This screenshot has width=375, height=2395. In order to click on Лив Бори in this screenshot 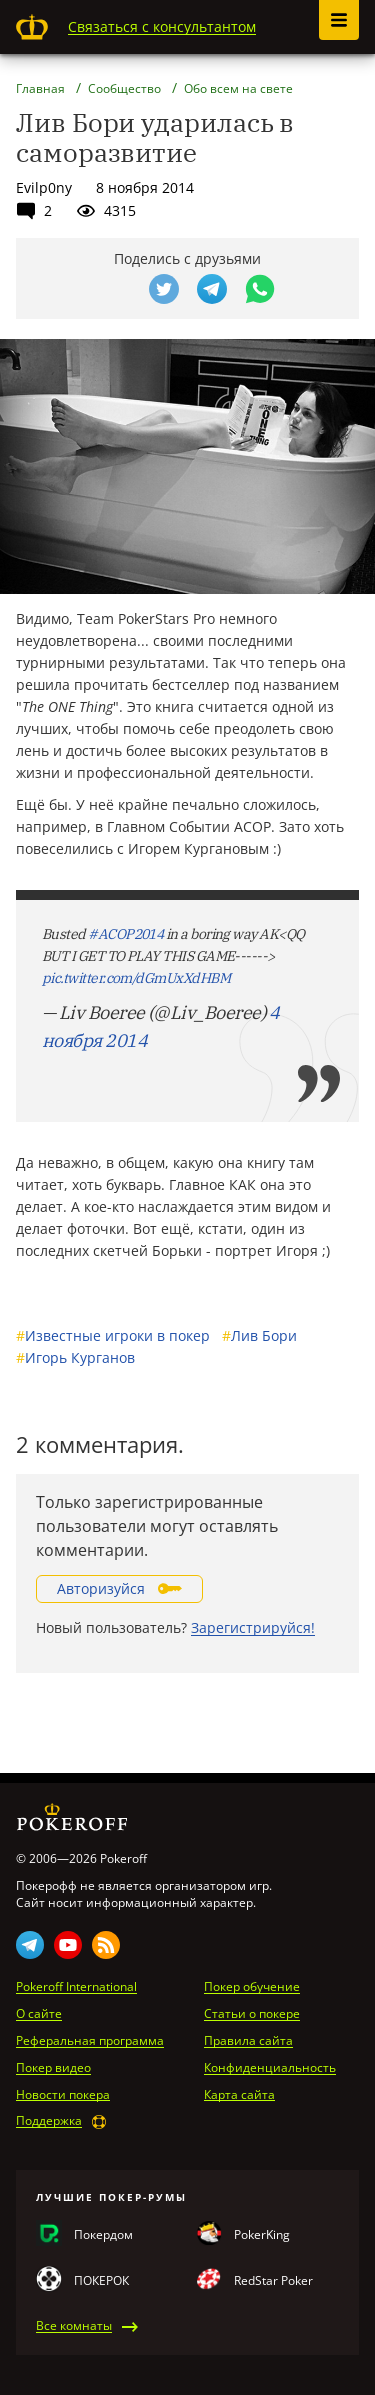, I will do `click(259, 1335)`.